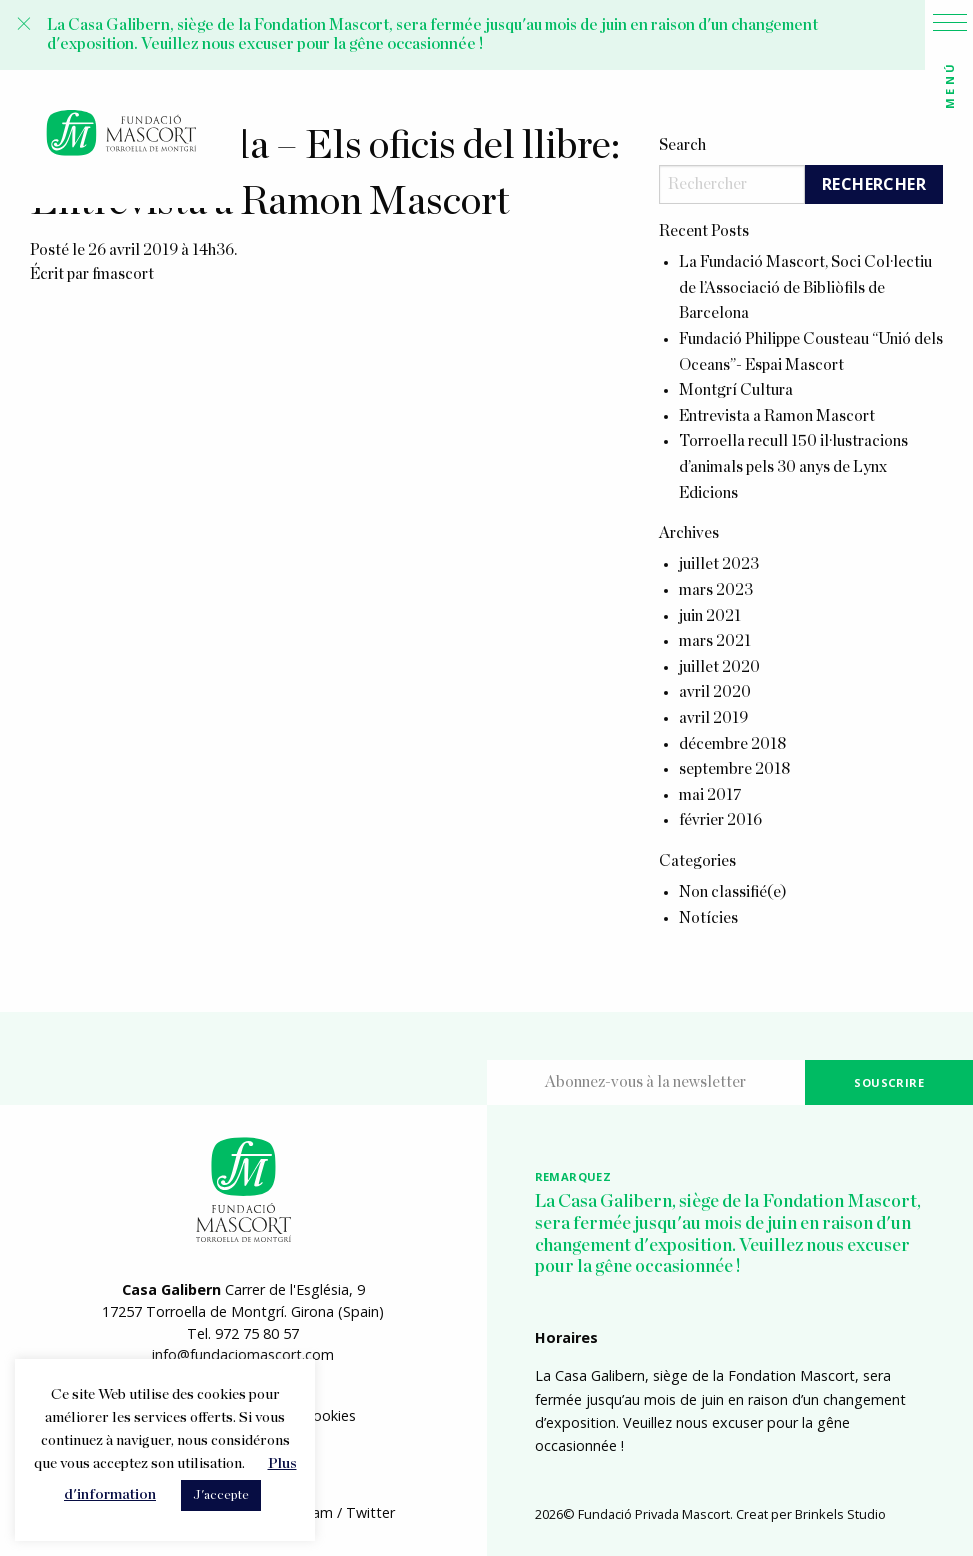  I want to click on info@fundaciomascort.com, so click(243, 1354).